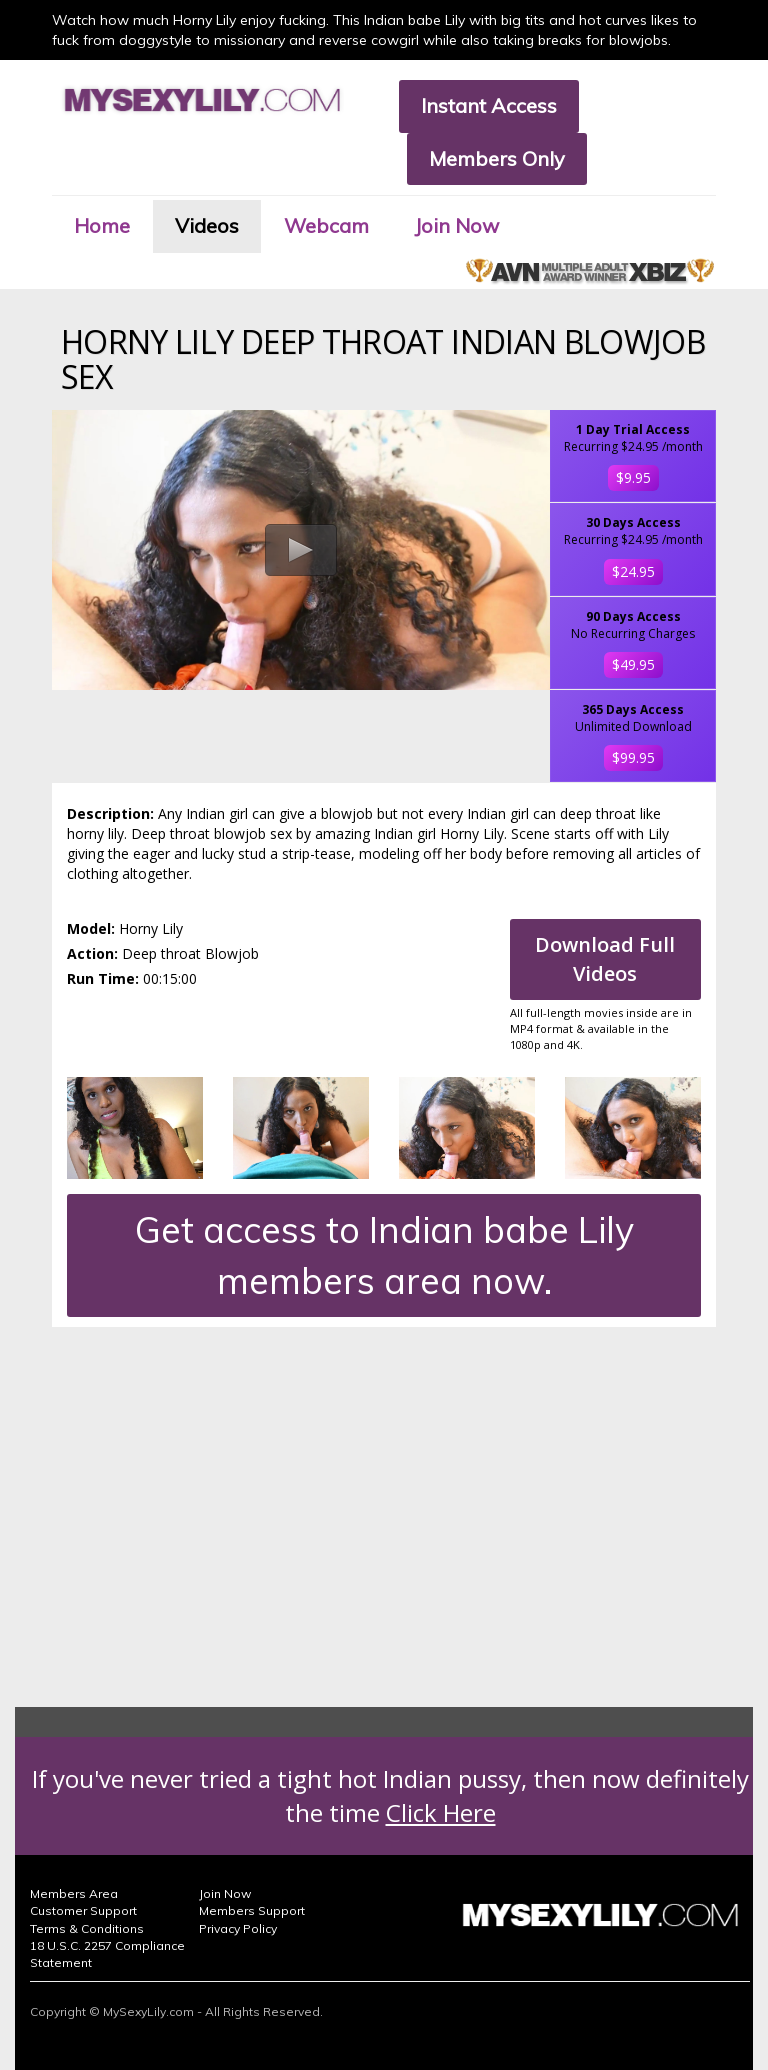  I want to click on $99.95, so click(633, 757).